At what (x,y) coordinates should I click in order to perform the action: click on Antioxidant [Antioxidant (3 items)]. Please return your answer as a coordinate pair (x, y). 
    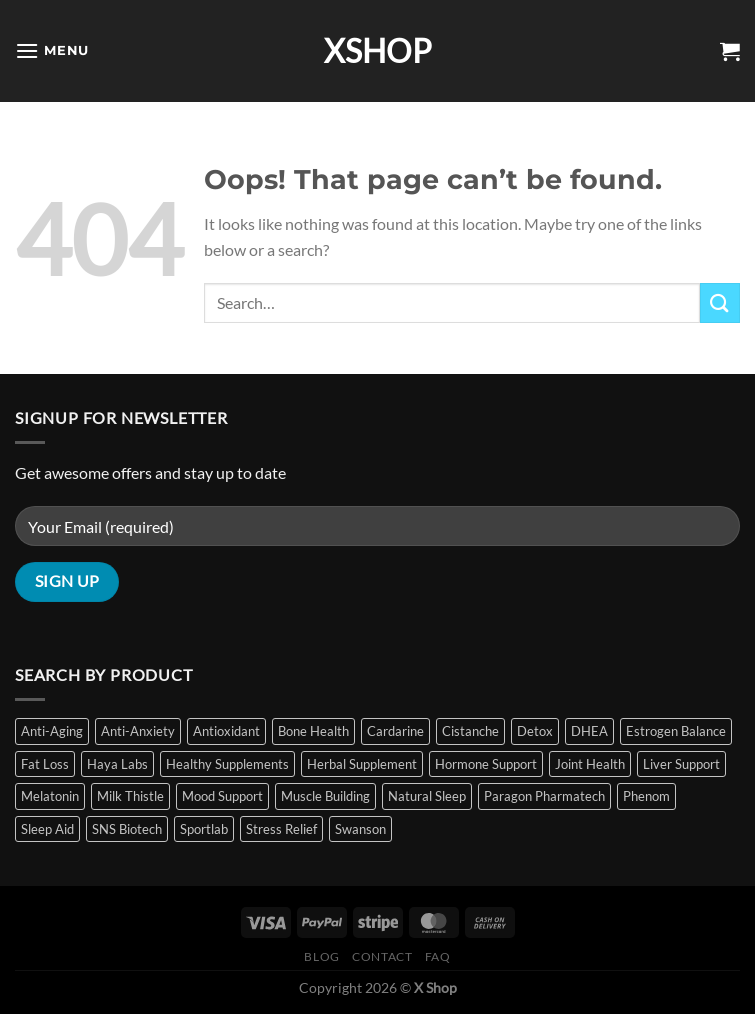
    Looking at the image, I should click on (226, 731).